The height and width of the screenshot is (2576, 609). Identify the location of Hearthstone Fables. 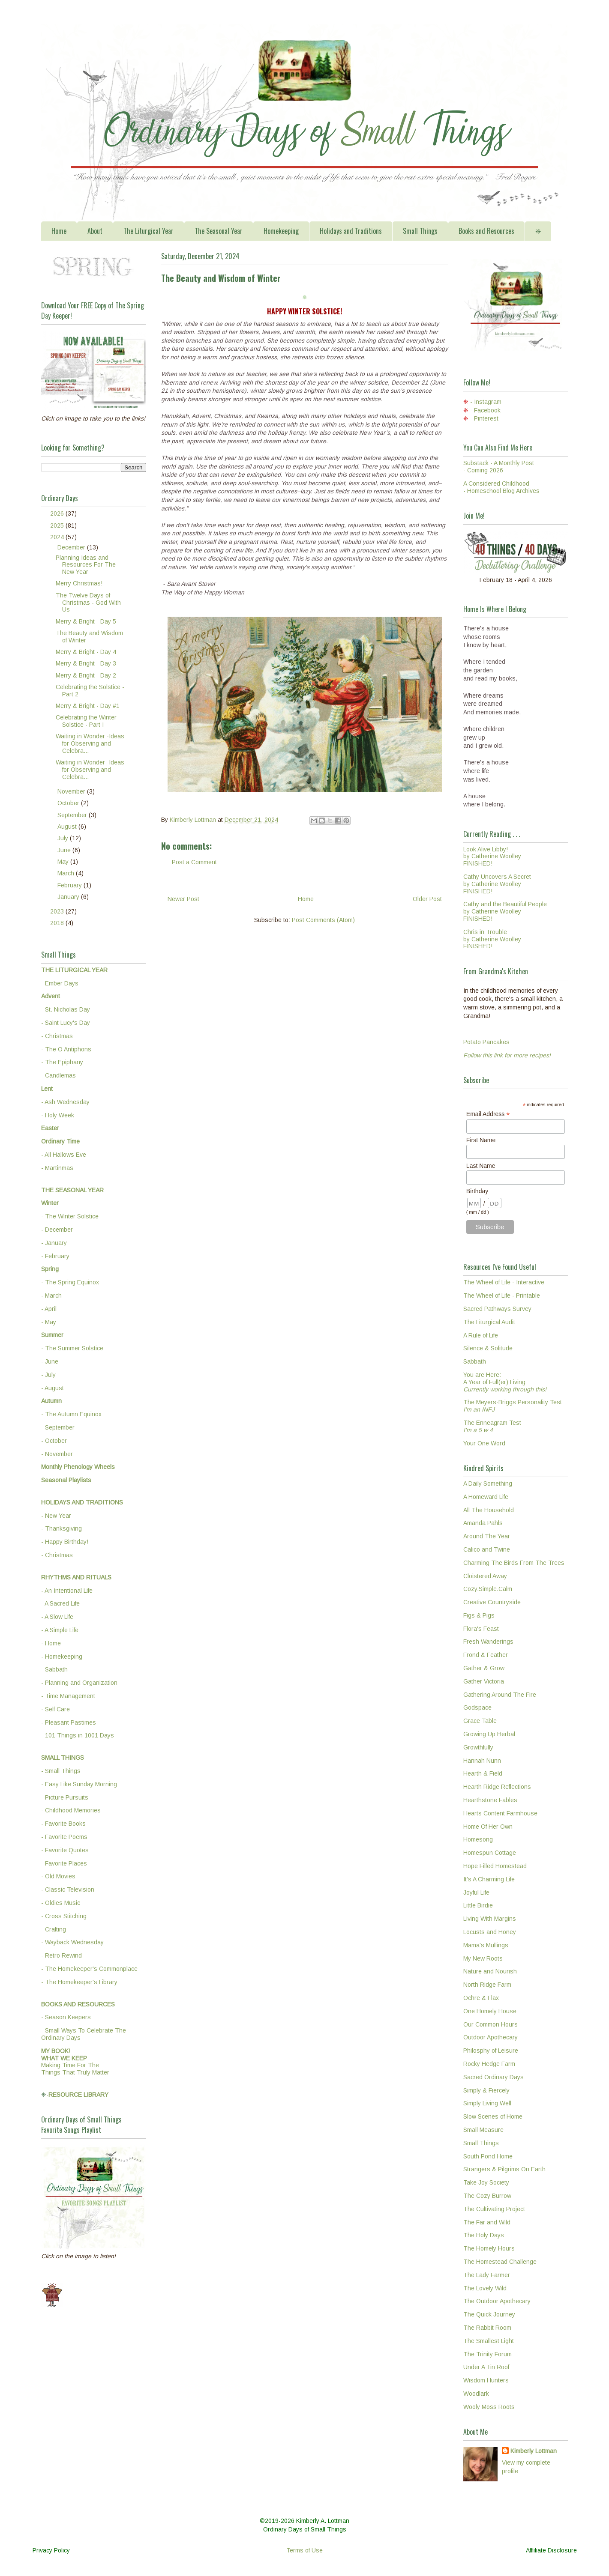
(490, 1800).